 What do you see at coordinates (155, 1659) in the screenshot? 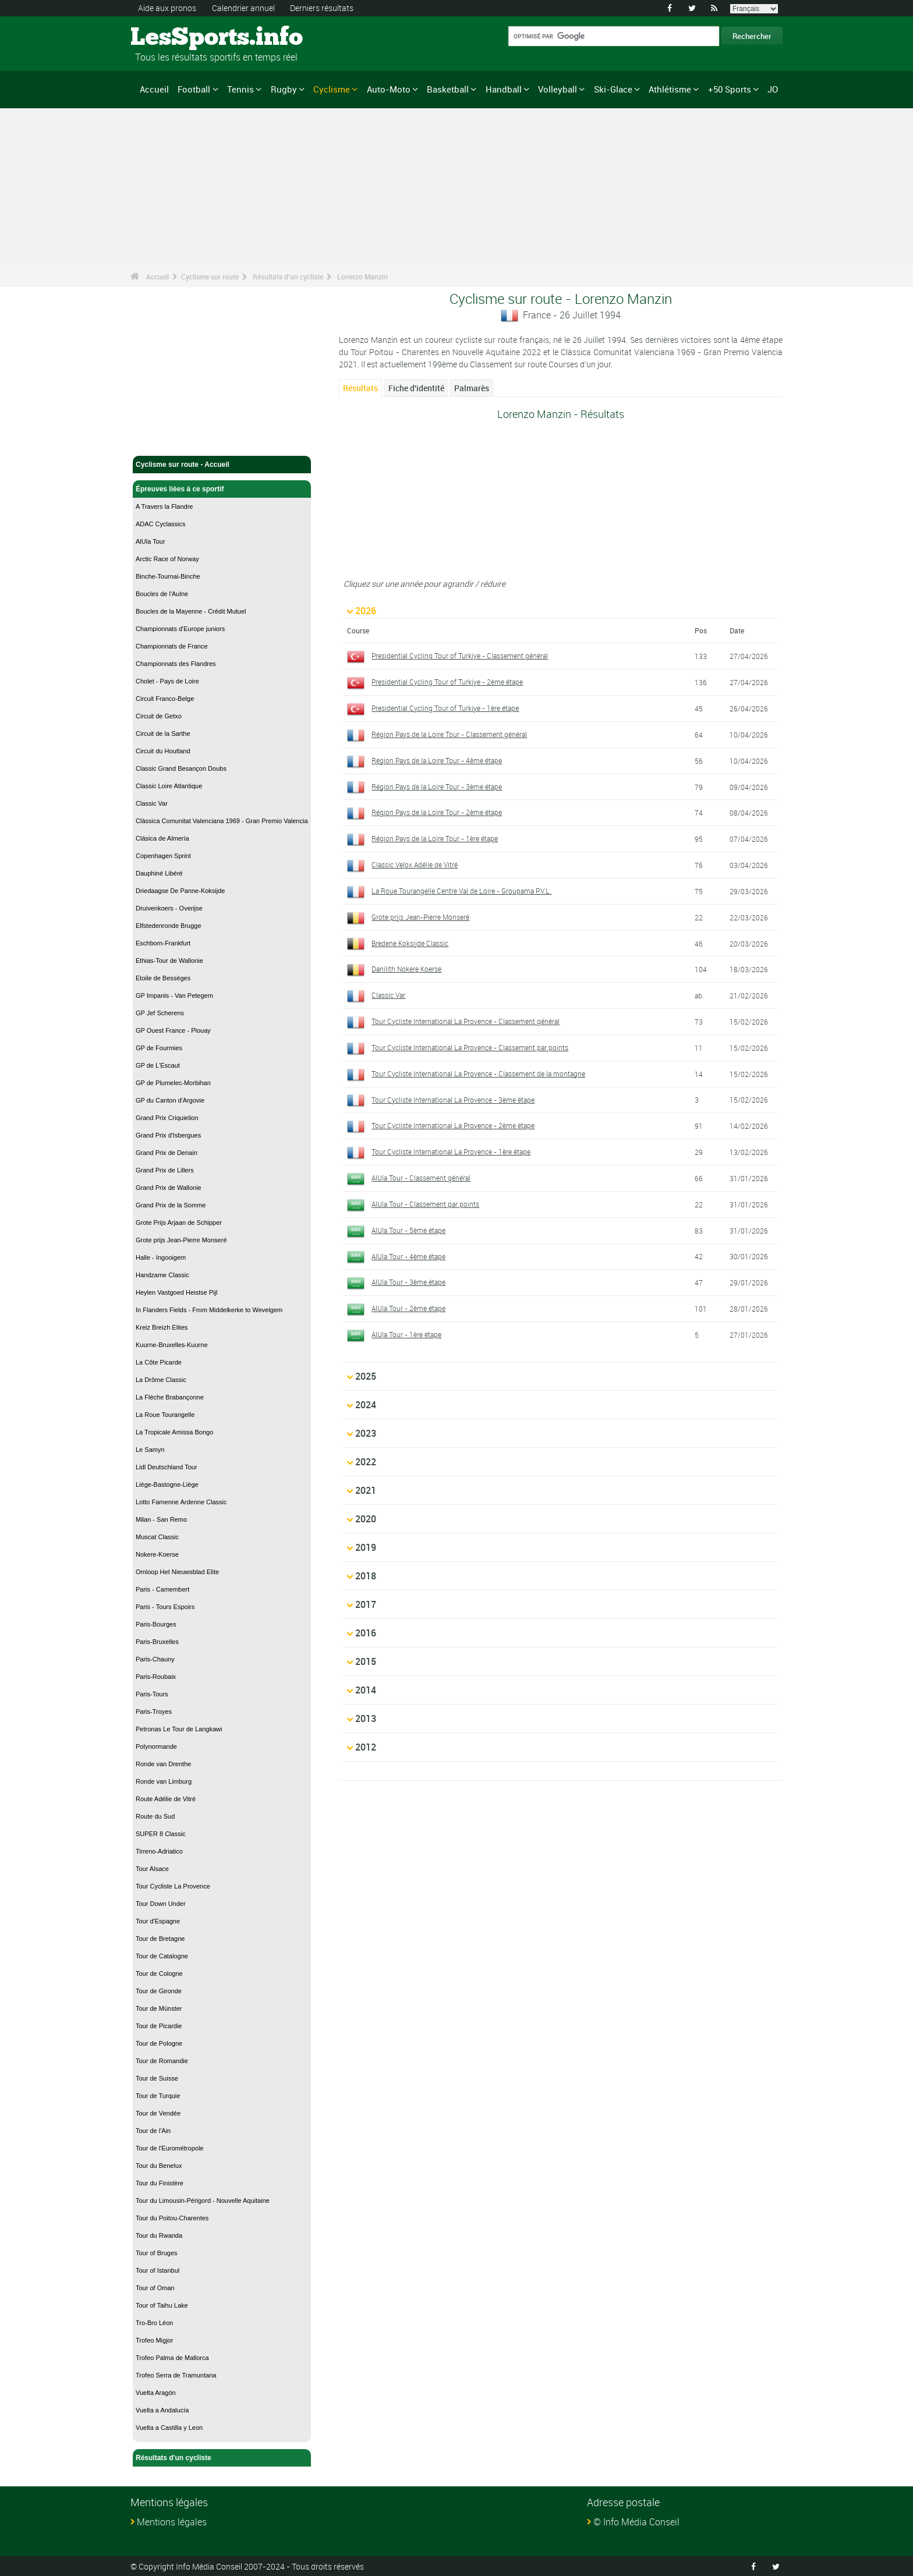
I see `Paris-Chauny` at bounding box center [155, 1659].